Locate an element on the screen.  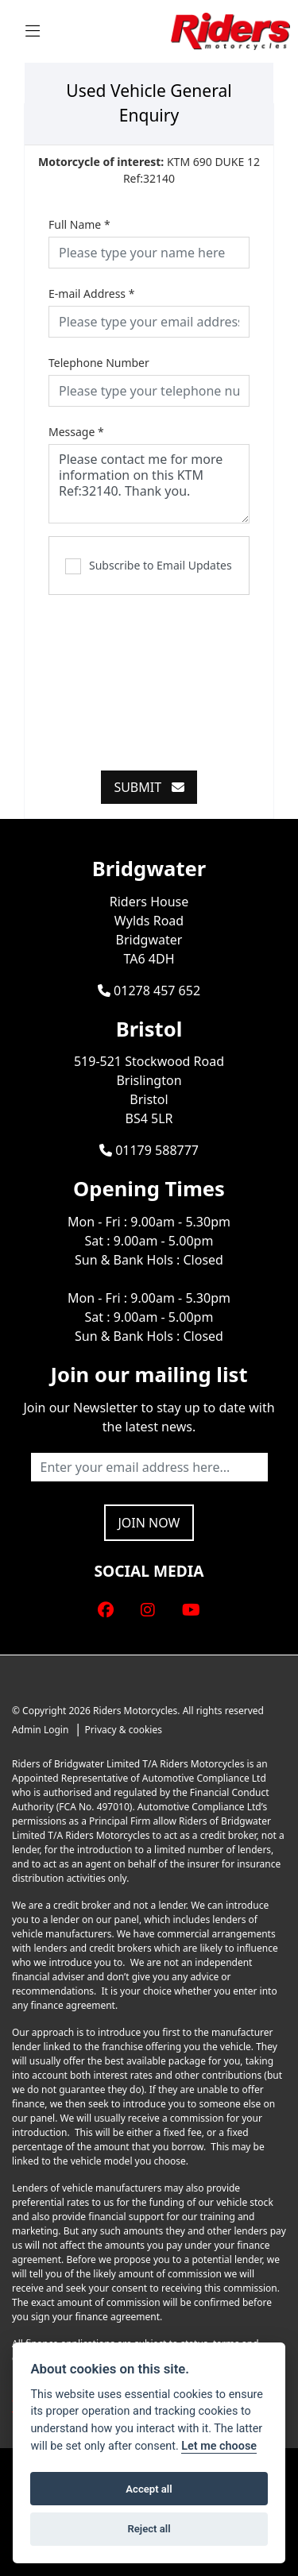
Message is located at coordinates (76, 431).